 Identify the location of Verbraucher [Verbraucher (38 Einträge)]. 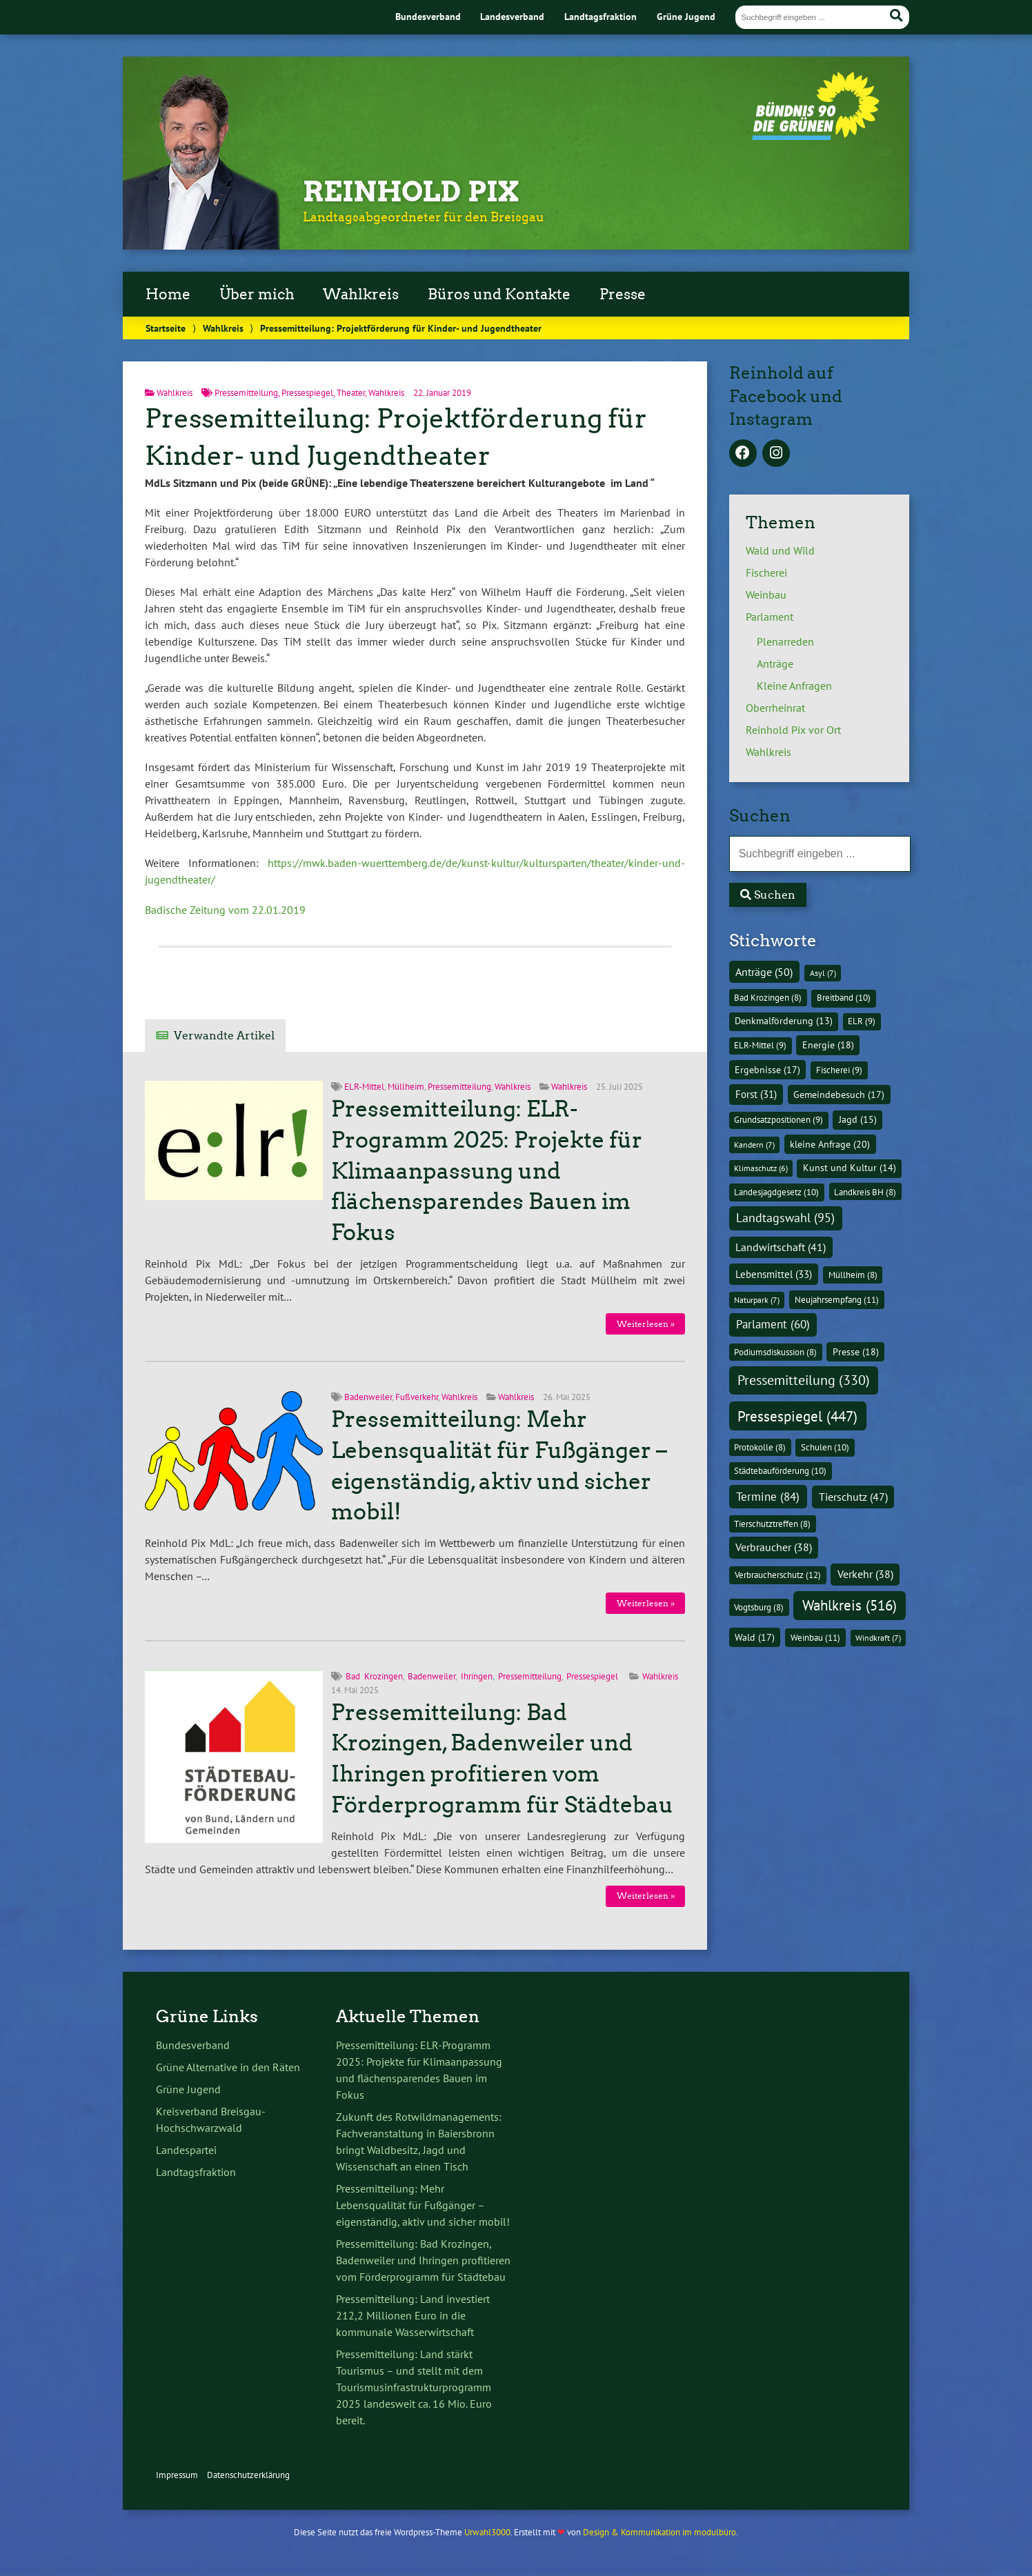
(773, 1547).